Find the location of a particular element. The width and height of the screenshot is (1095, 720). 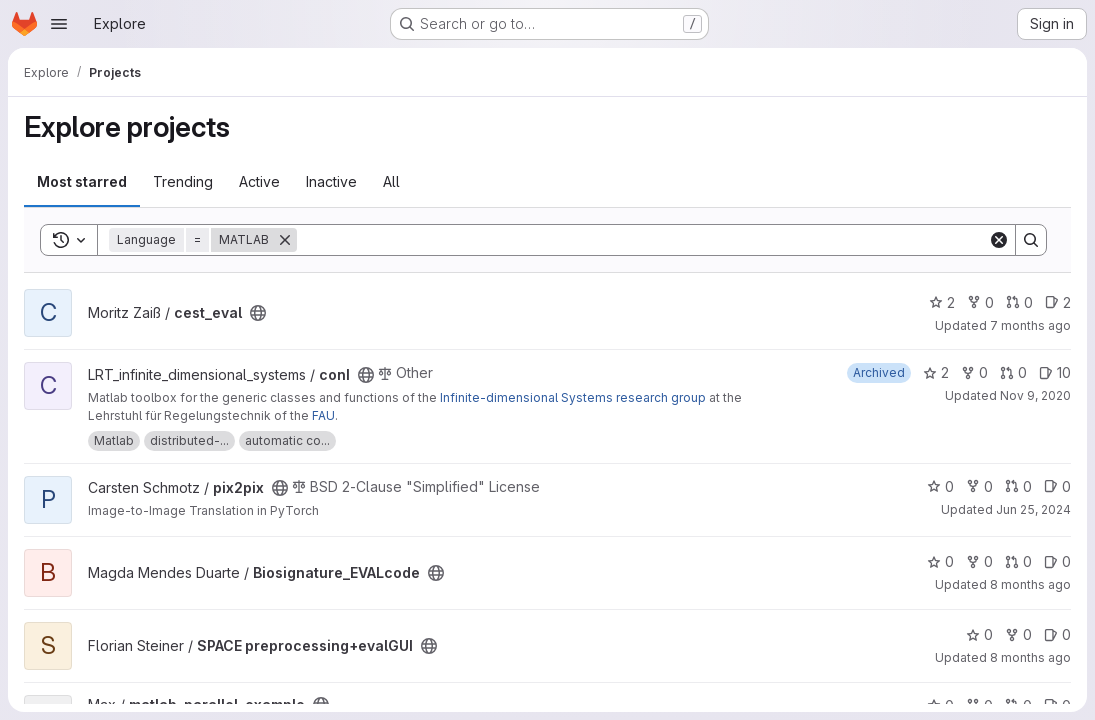

Nov 9, 2020 [Nov 9, 2020 10:20am] is located at coordinates (1035, 395).